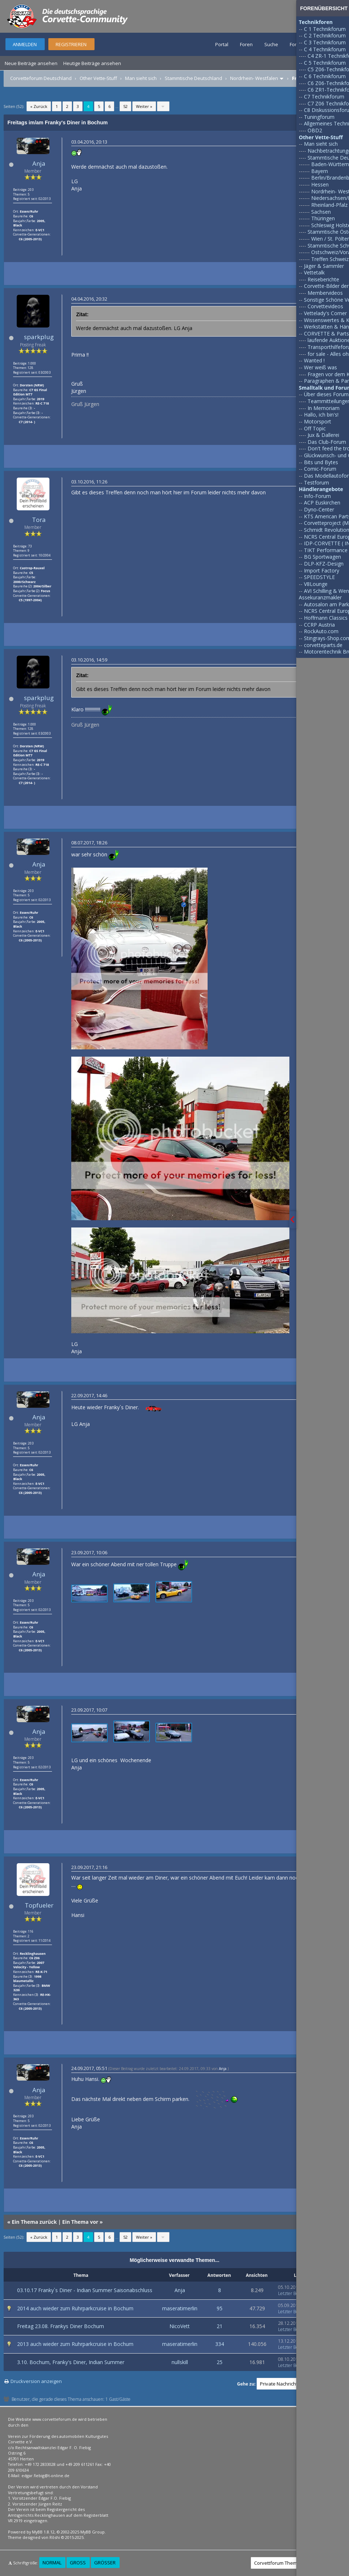 This screenshot has width=349, height=2576. I want to click on sparkplug, so click(39, 337).